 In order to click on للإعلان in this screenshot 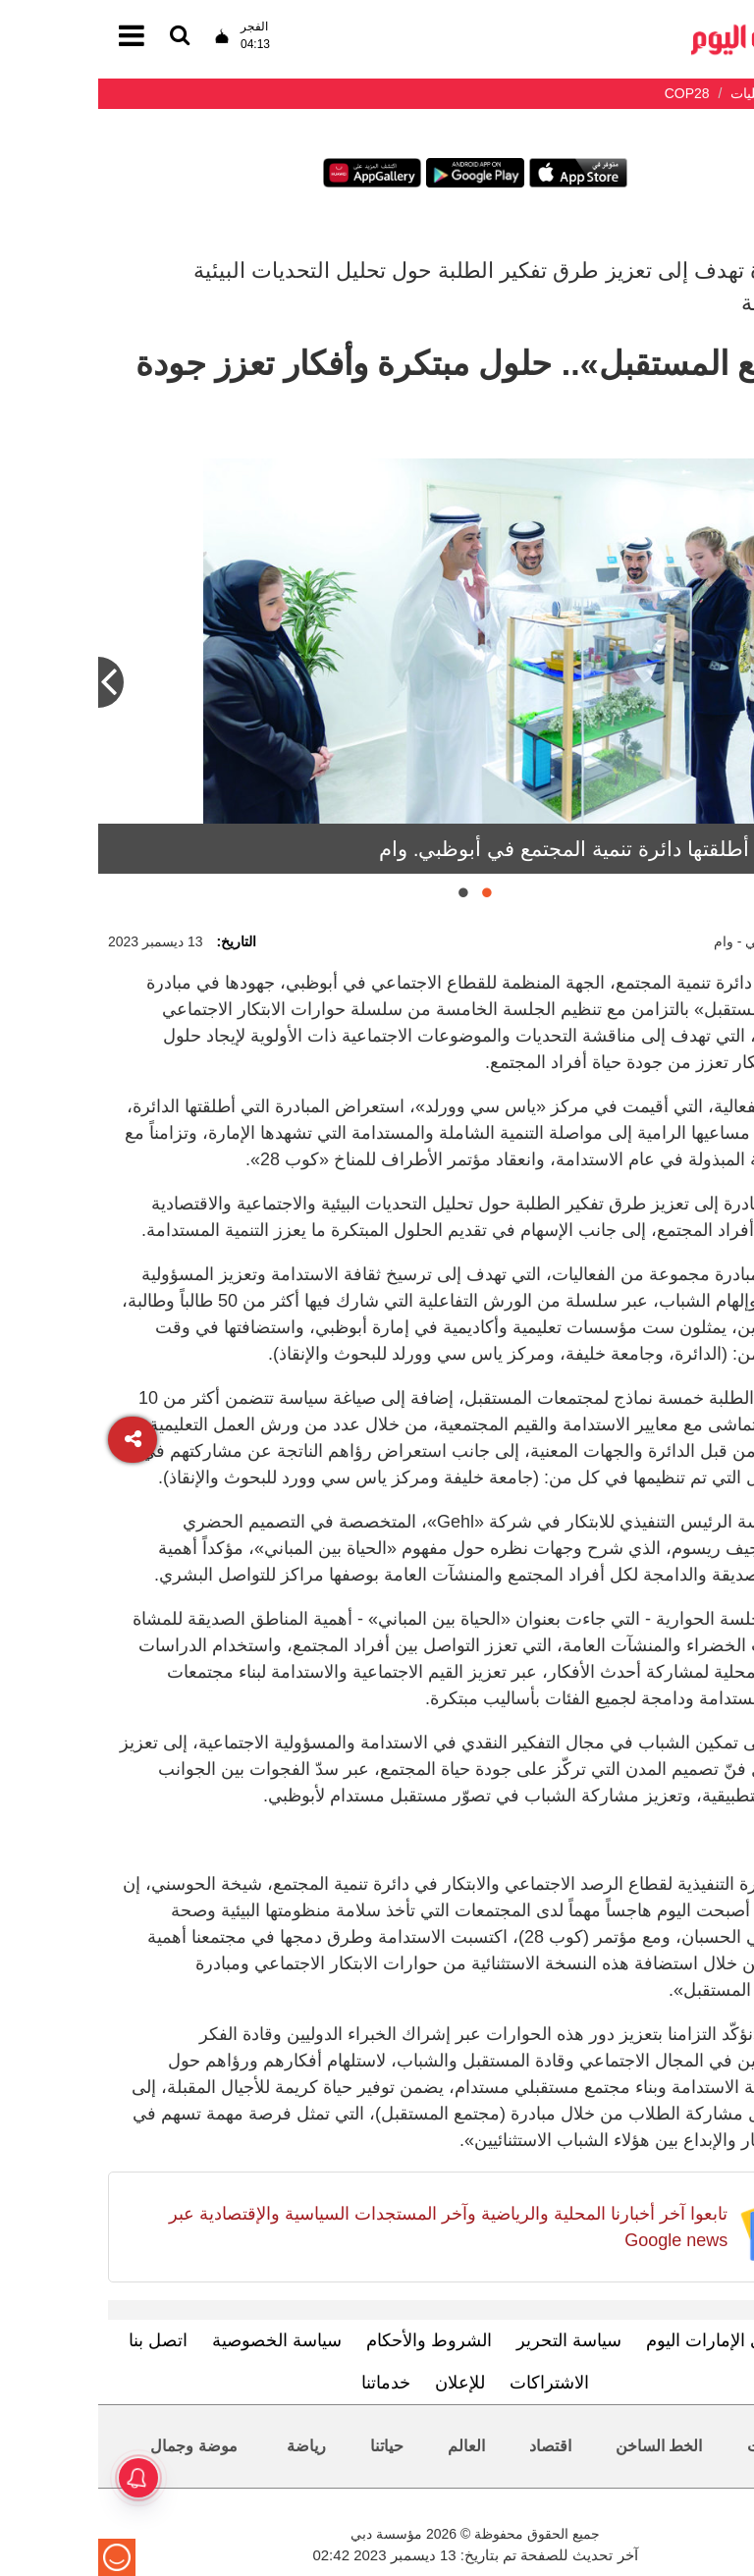, I will do `click(362, 2382)`.